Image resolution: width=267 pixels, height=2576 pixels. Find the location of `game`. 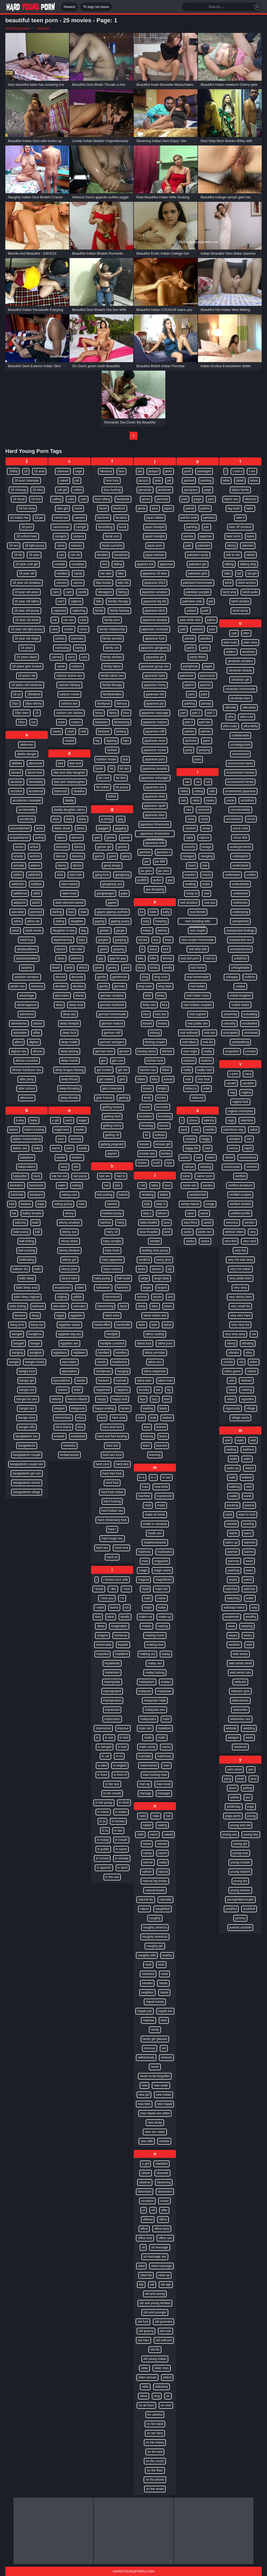

game is located at coordinates (110, 837).